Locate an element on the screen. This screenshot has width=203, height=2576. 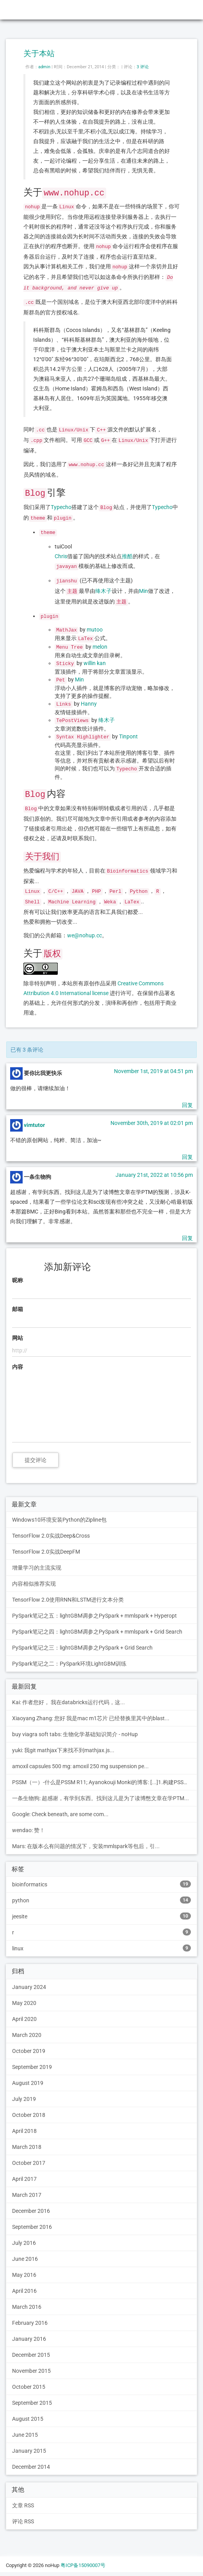
amoxil capsules 500 mg: amoxil 250 mg suspension pe... is located at coordinates (80, 1766).